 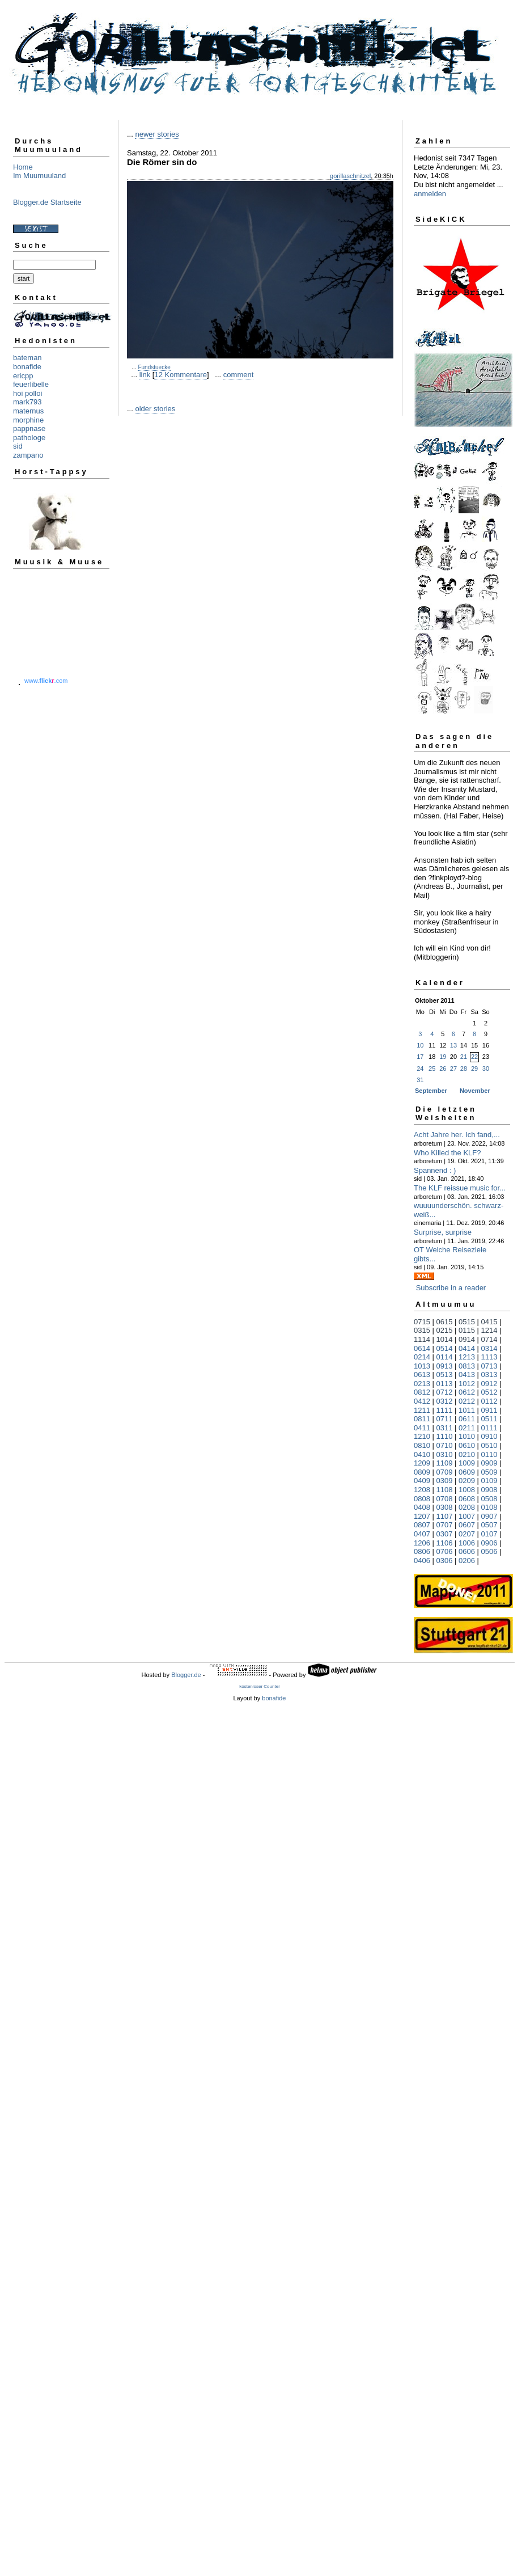 What do you see at coordinates (444, 1507) in the screenshot?
I see `0308` at bounding box center [444, 1507].